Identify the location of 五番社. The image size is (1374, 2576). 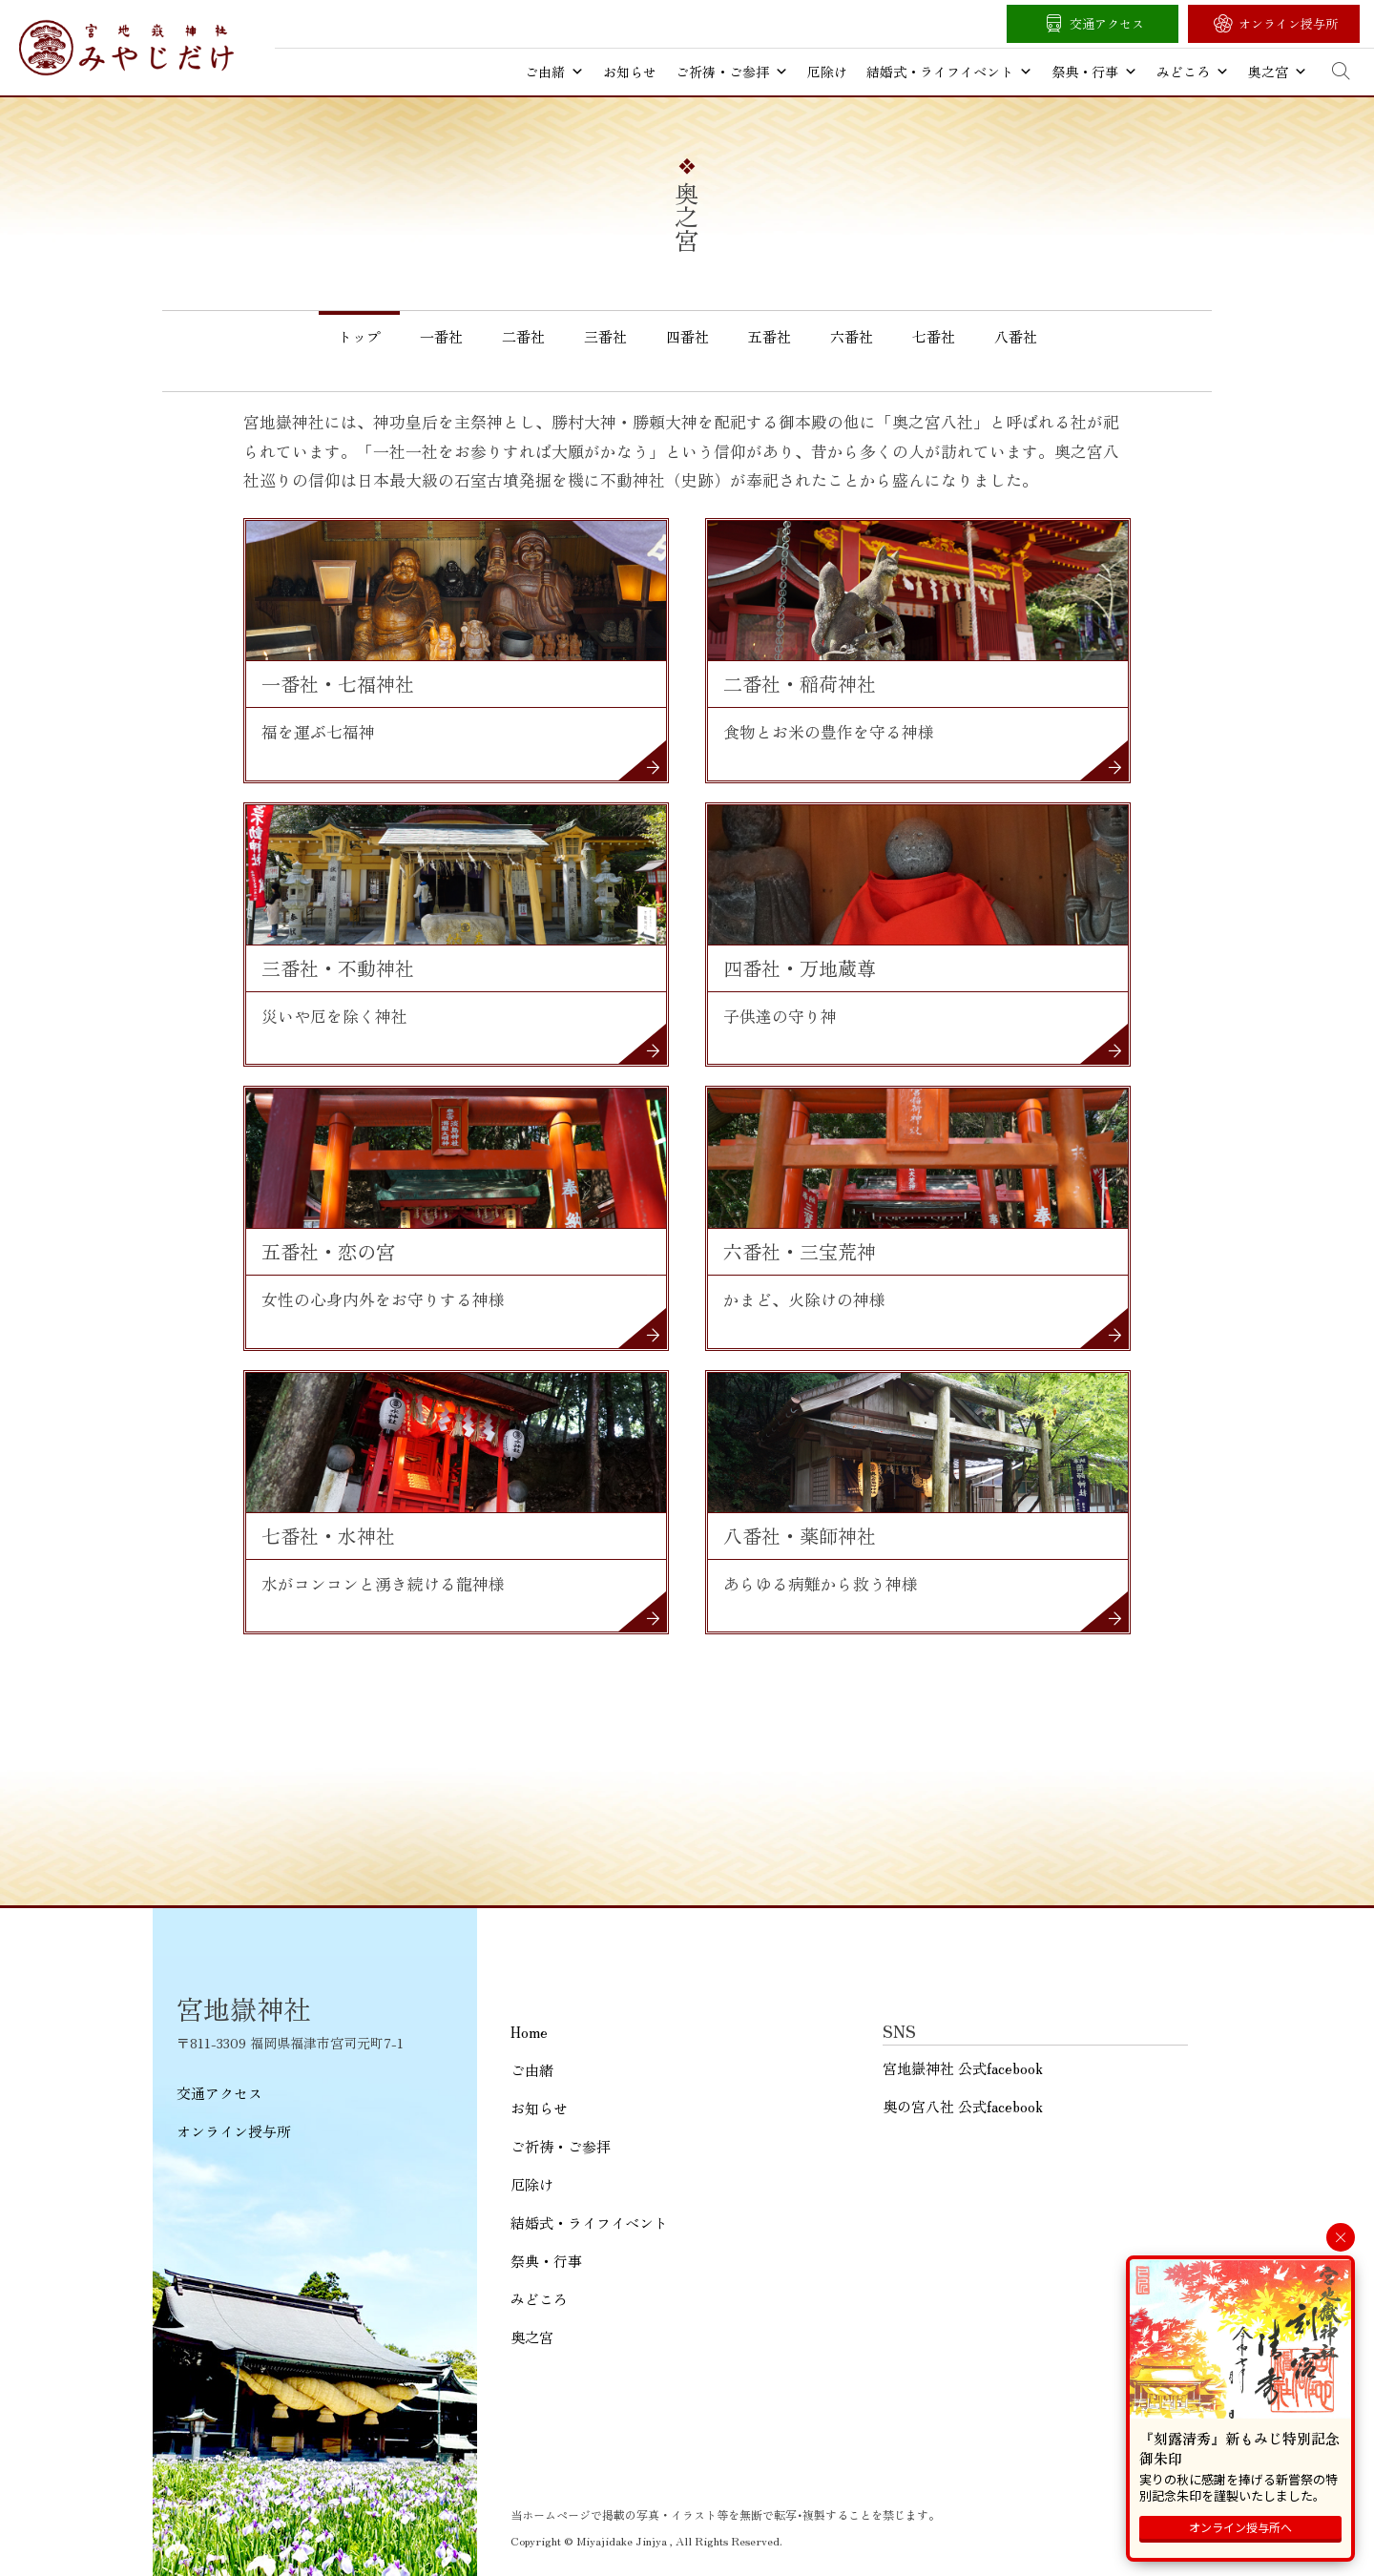
(769, 336).